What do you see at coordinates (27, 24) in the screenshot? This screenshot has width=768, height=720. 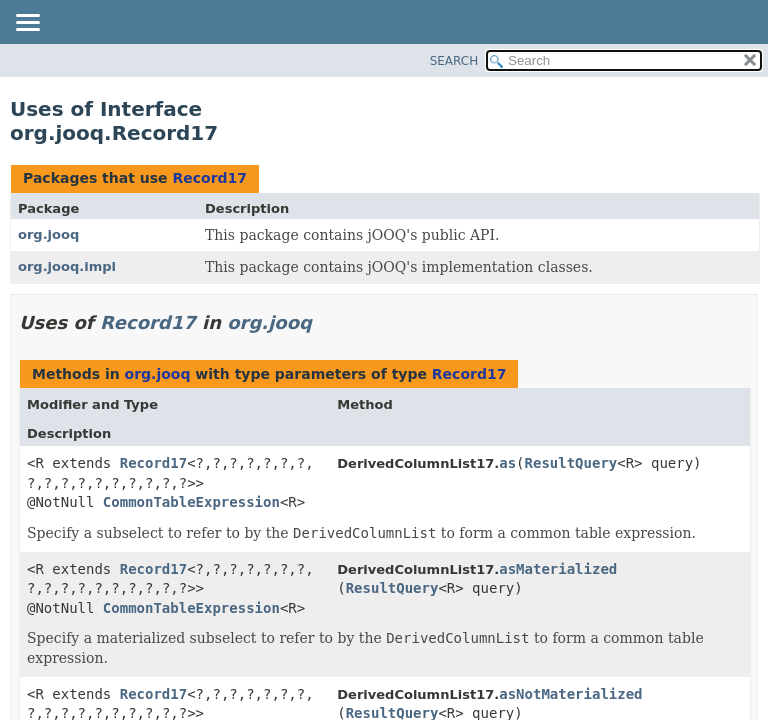 I see `[Toggle navigation links]` at bounding box center [27, 24].